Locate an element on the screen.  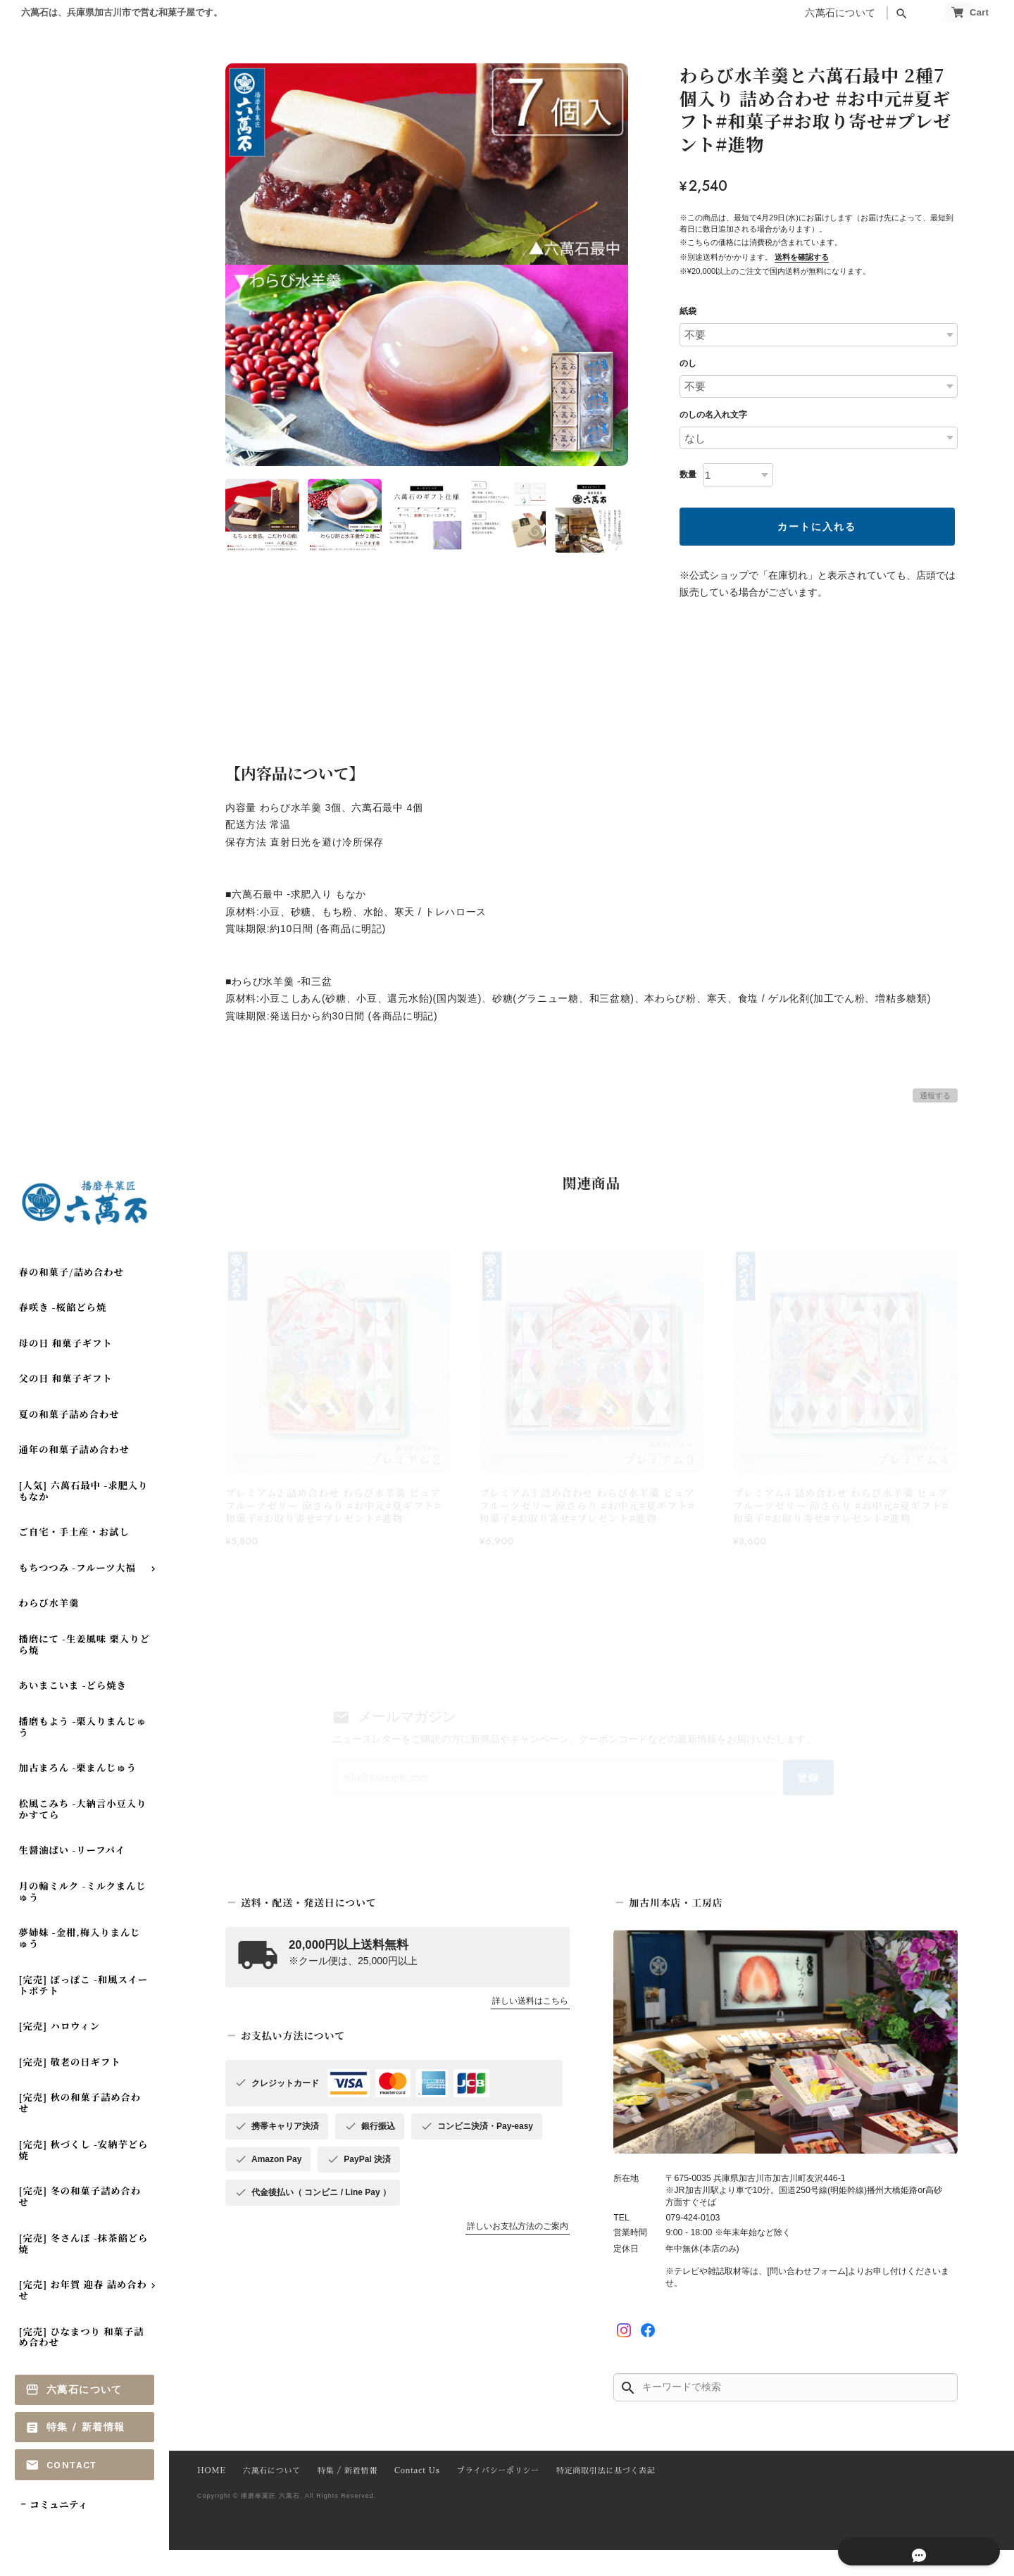
特集 / 新着情報 is located at coordinates (85, 2453).